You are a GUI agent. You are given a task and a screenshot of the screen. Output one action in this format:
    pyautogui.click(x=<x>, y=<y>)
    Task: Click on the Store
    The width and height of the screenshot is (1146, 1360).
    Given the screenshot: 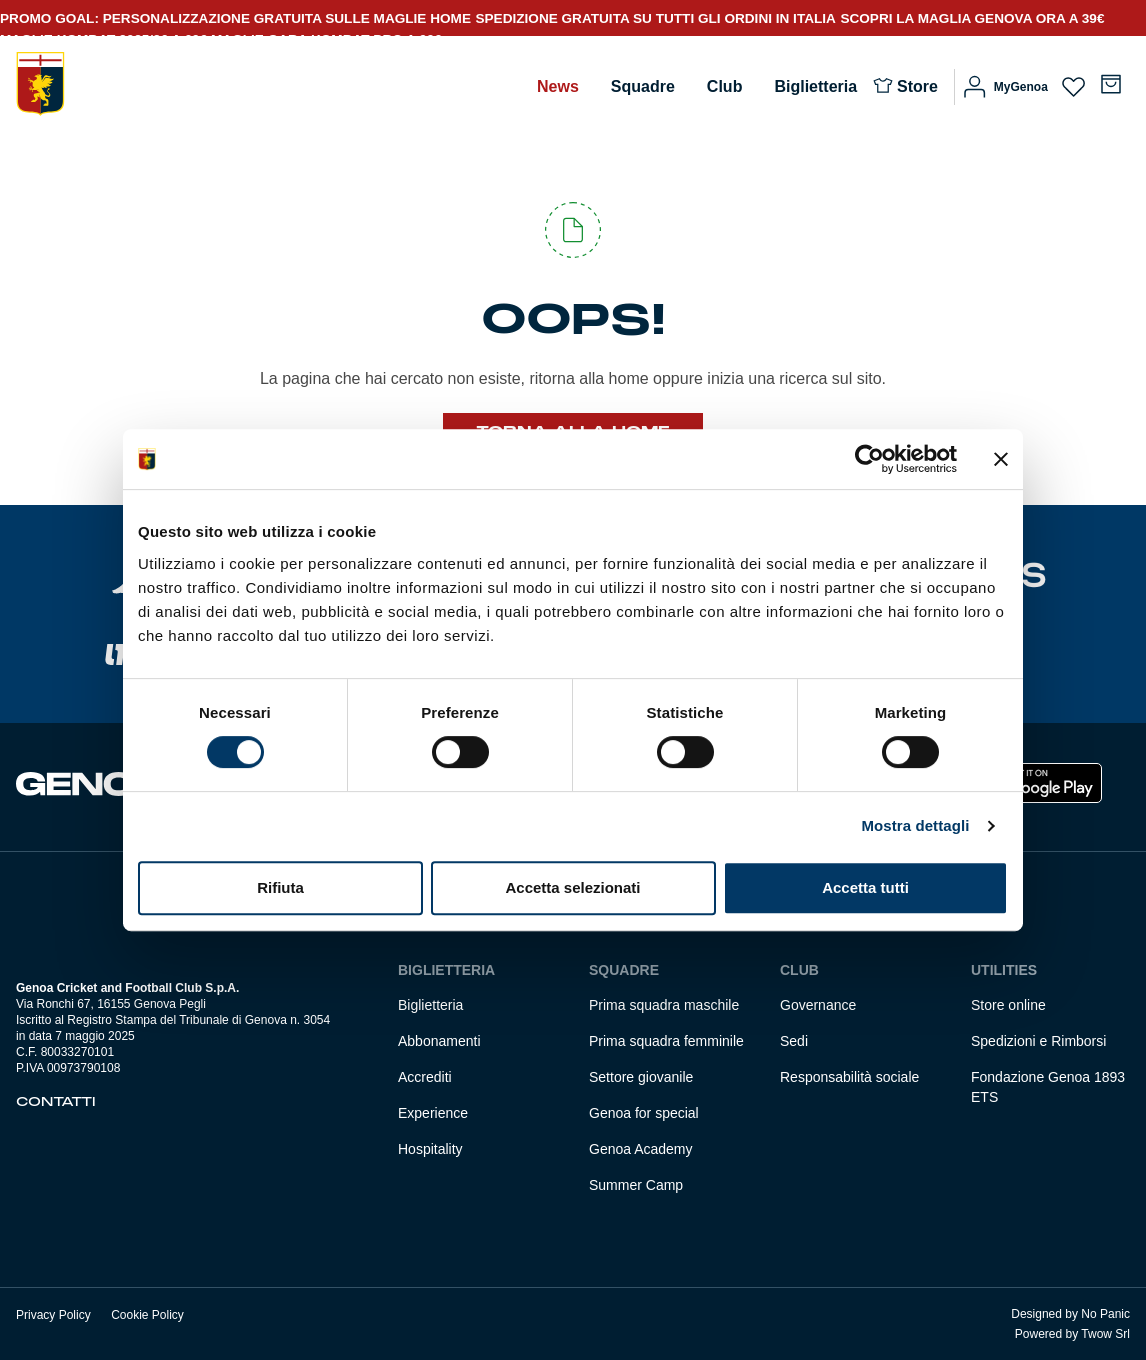 What is the action you would take?
    pyautogui.click(x=917, y=86)
    